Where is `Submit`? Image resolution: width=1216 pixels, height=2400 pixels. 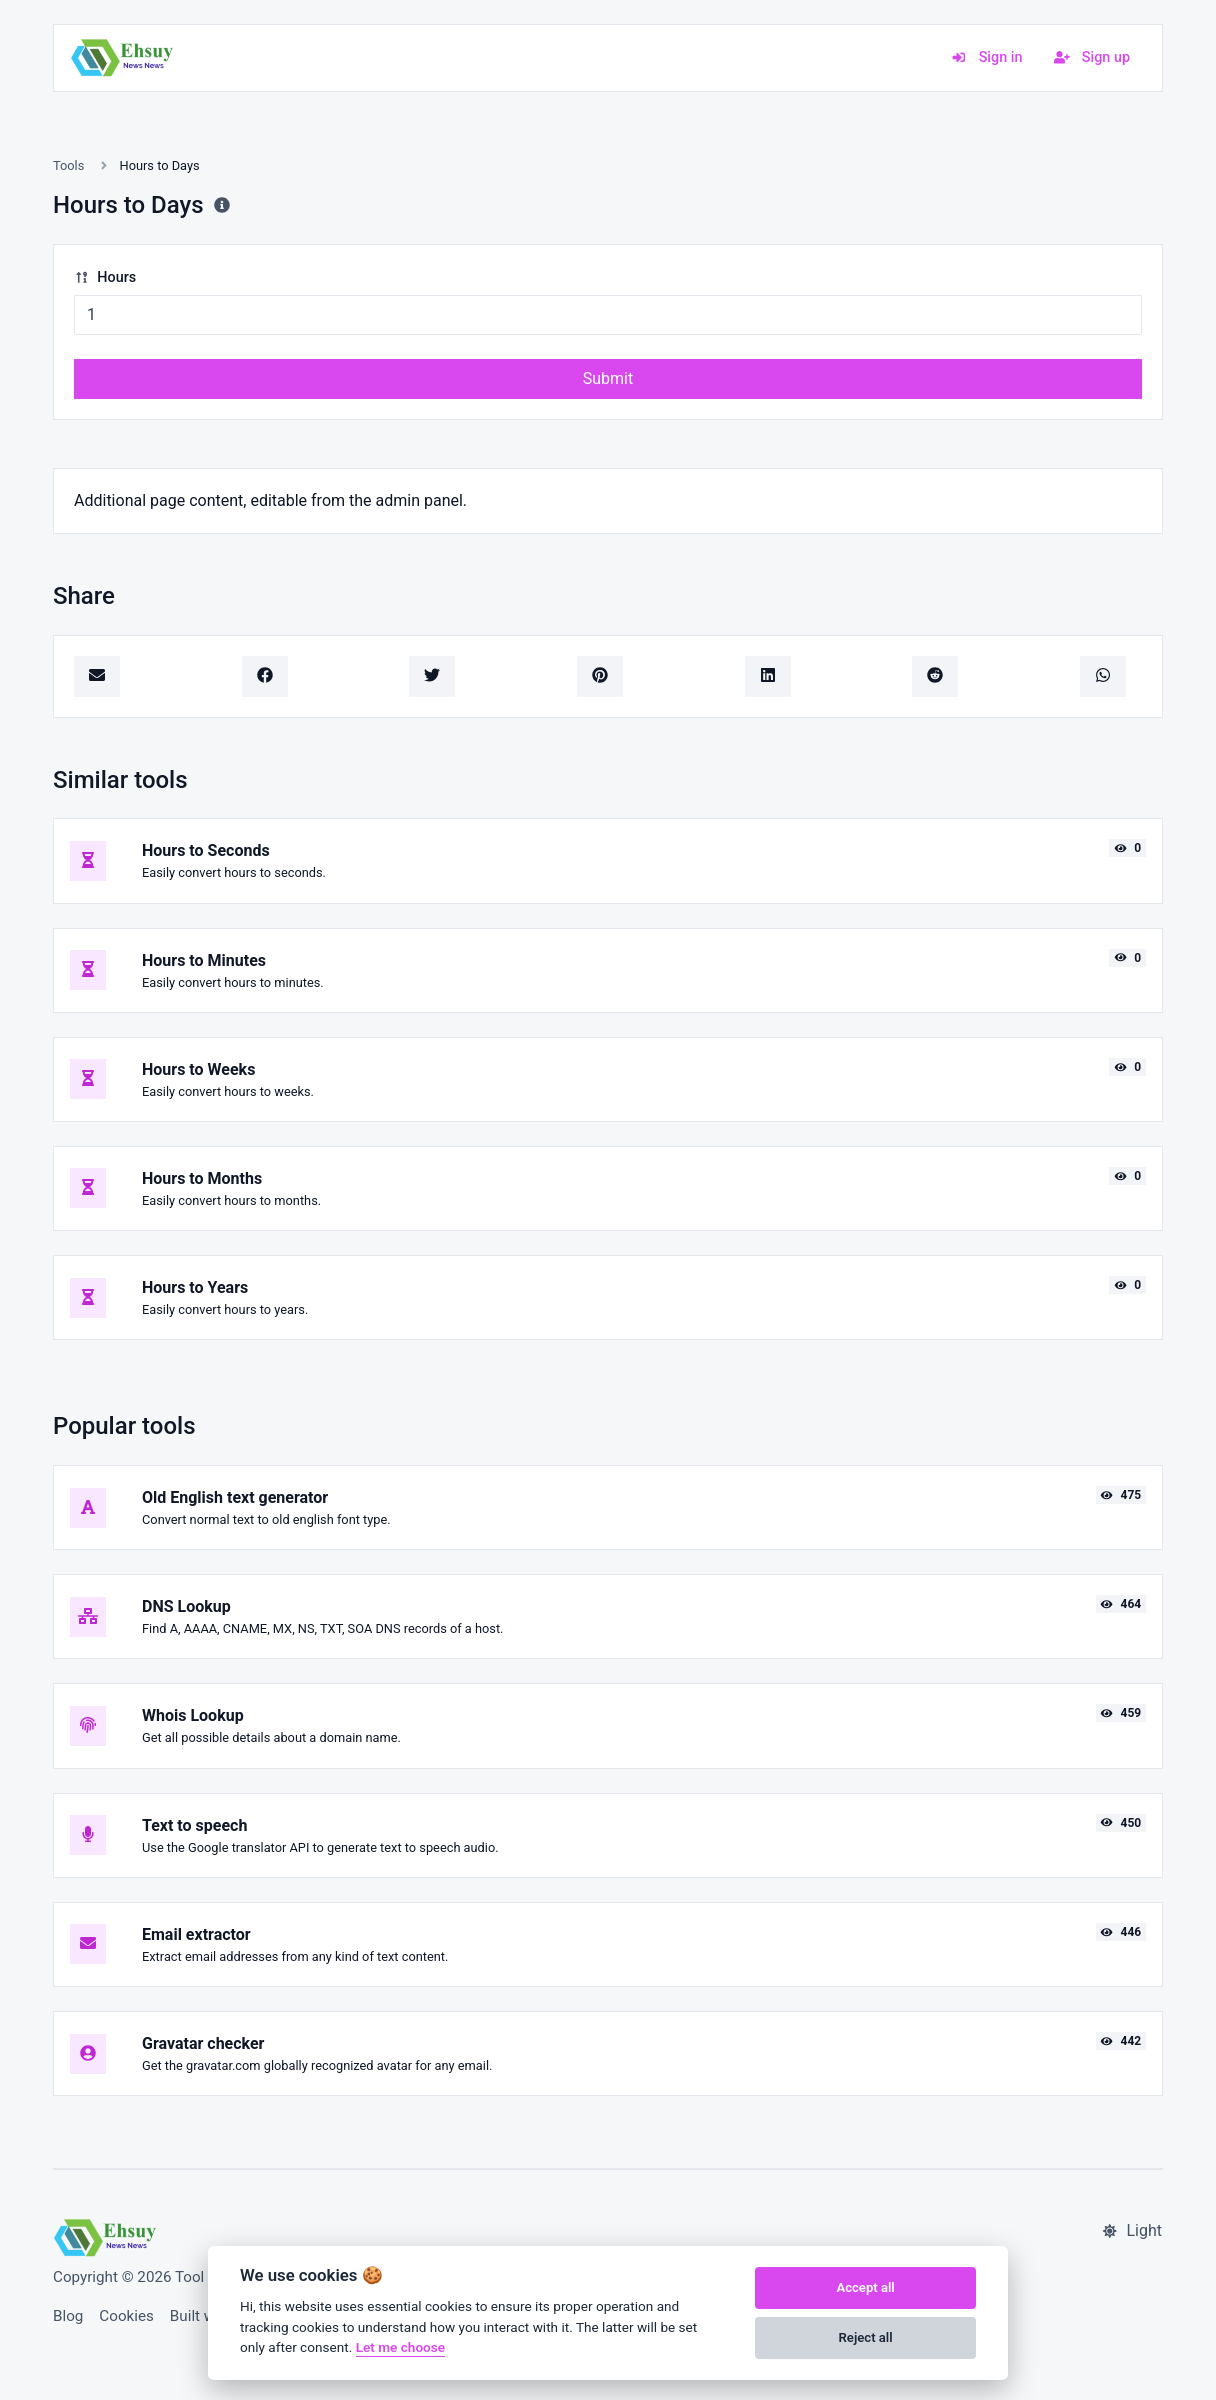 Submit is located at coordinates (608, 378).